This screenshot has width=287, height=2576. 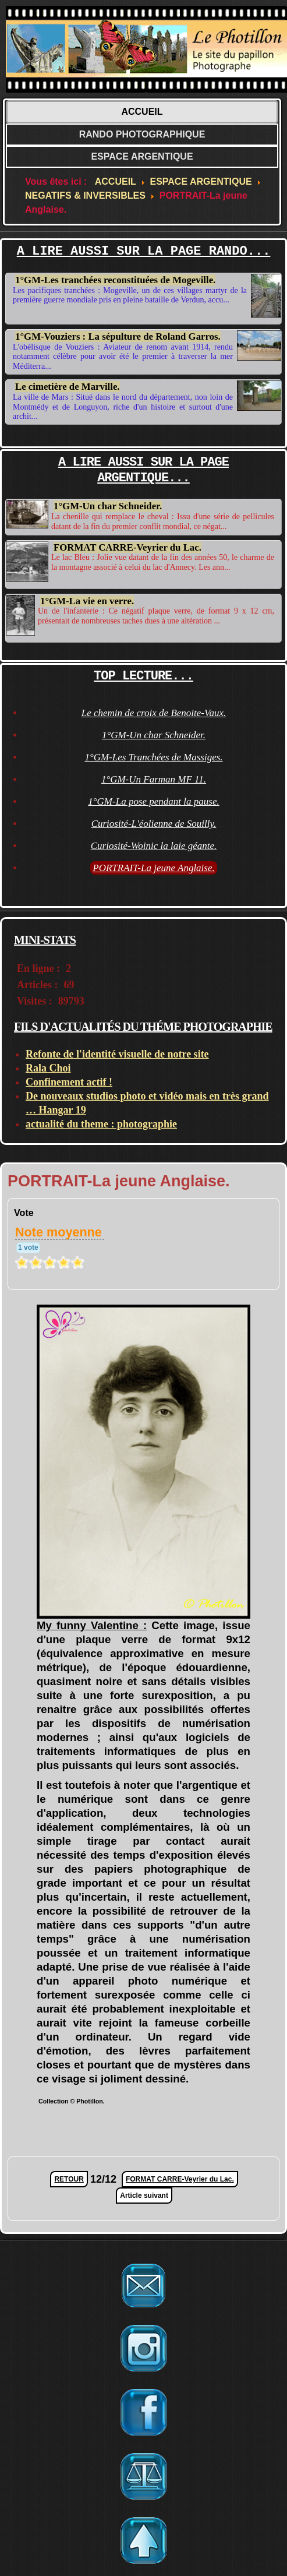 What do you see at coordinates (69, 1079) in the screenshot?
I see `Confinement actif !` at bounding box center [69, 1079].